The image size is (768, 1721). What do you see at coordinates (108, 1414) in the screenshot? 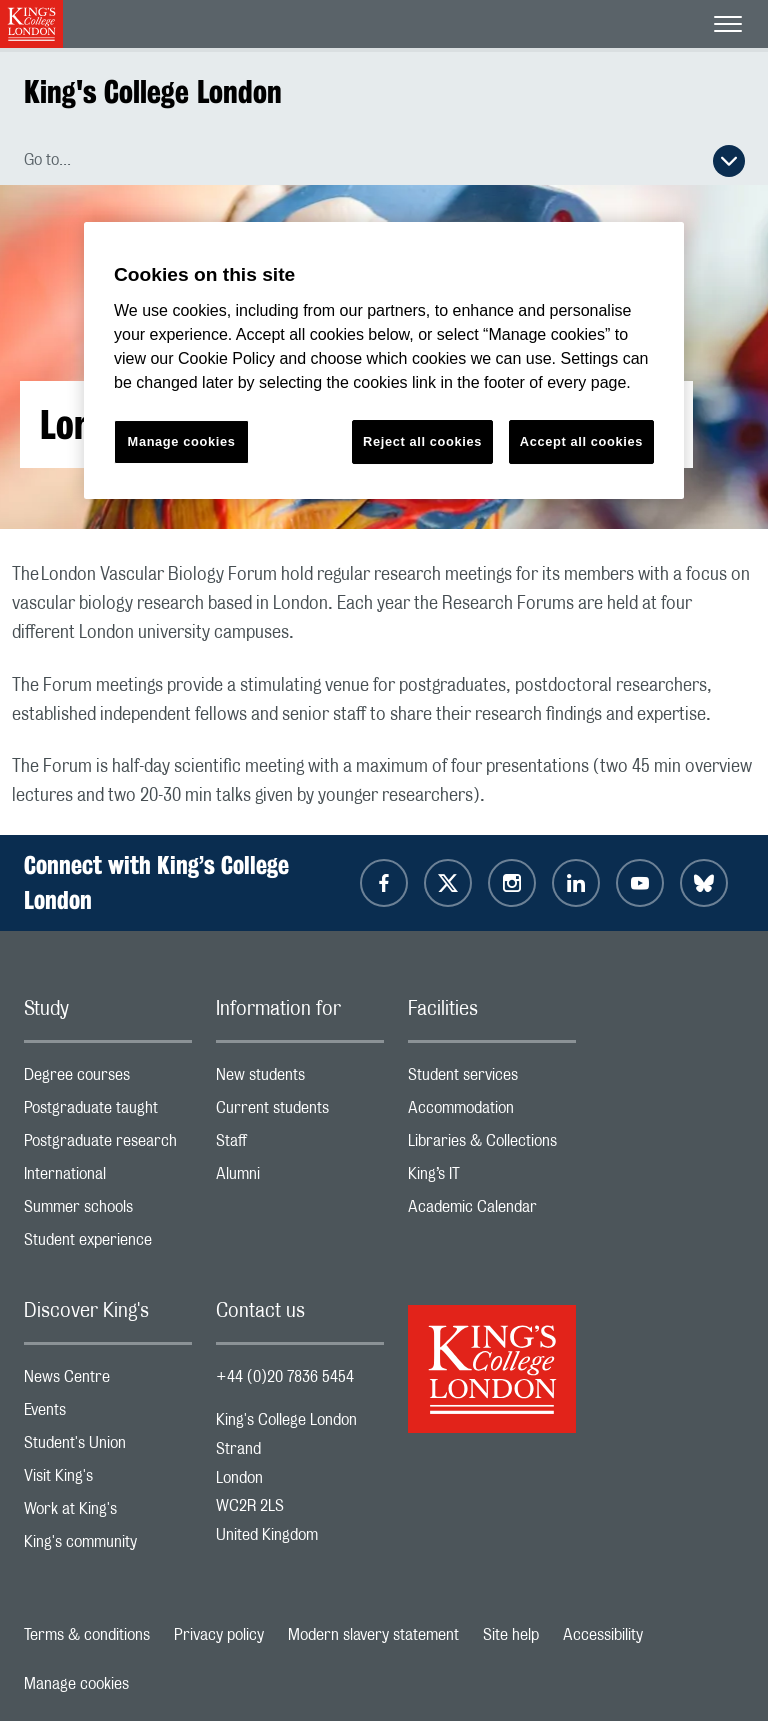
I see `Events` at bounding box center [108, 1414].